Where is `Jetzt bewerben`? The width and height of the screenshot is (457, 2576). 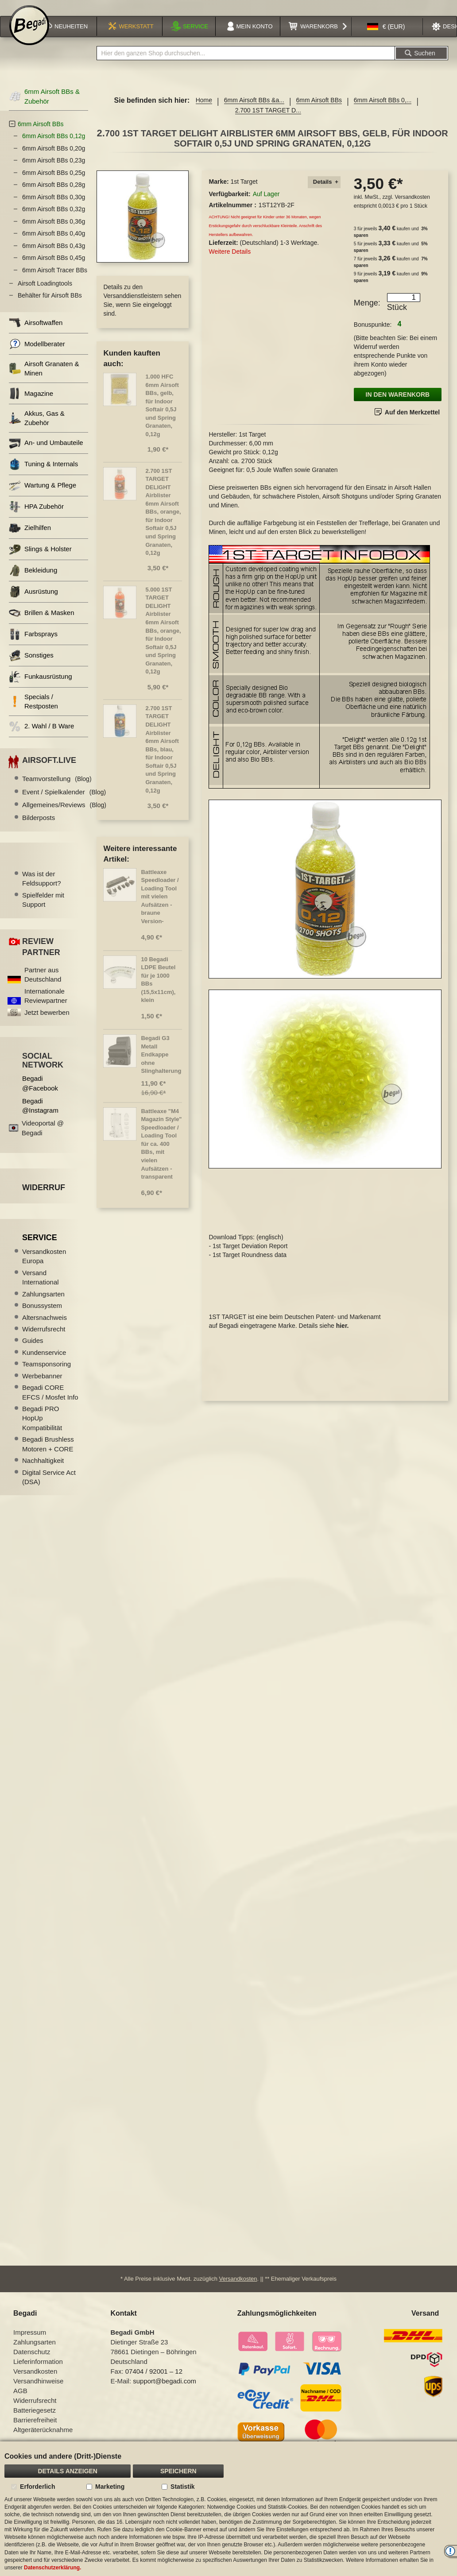 Jetzt bewerben is located at coordinates (47, 1022).